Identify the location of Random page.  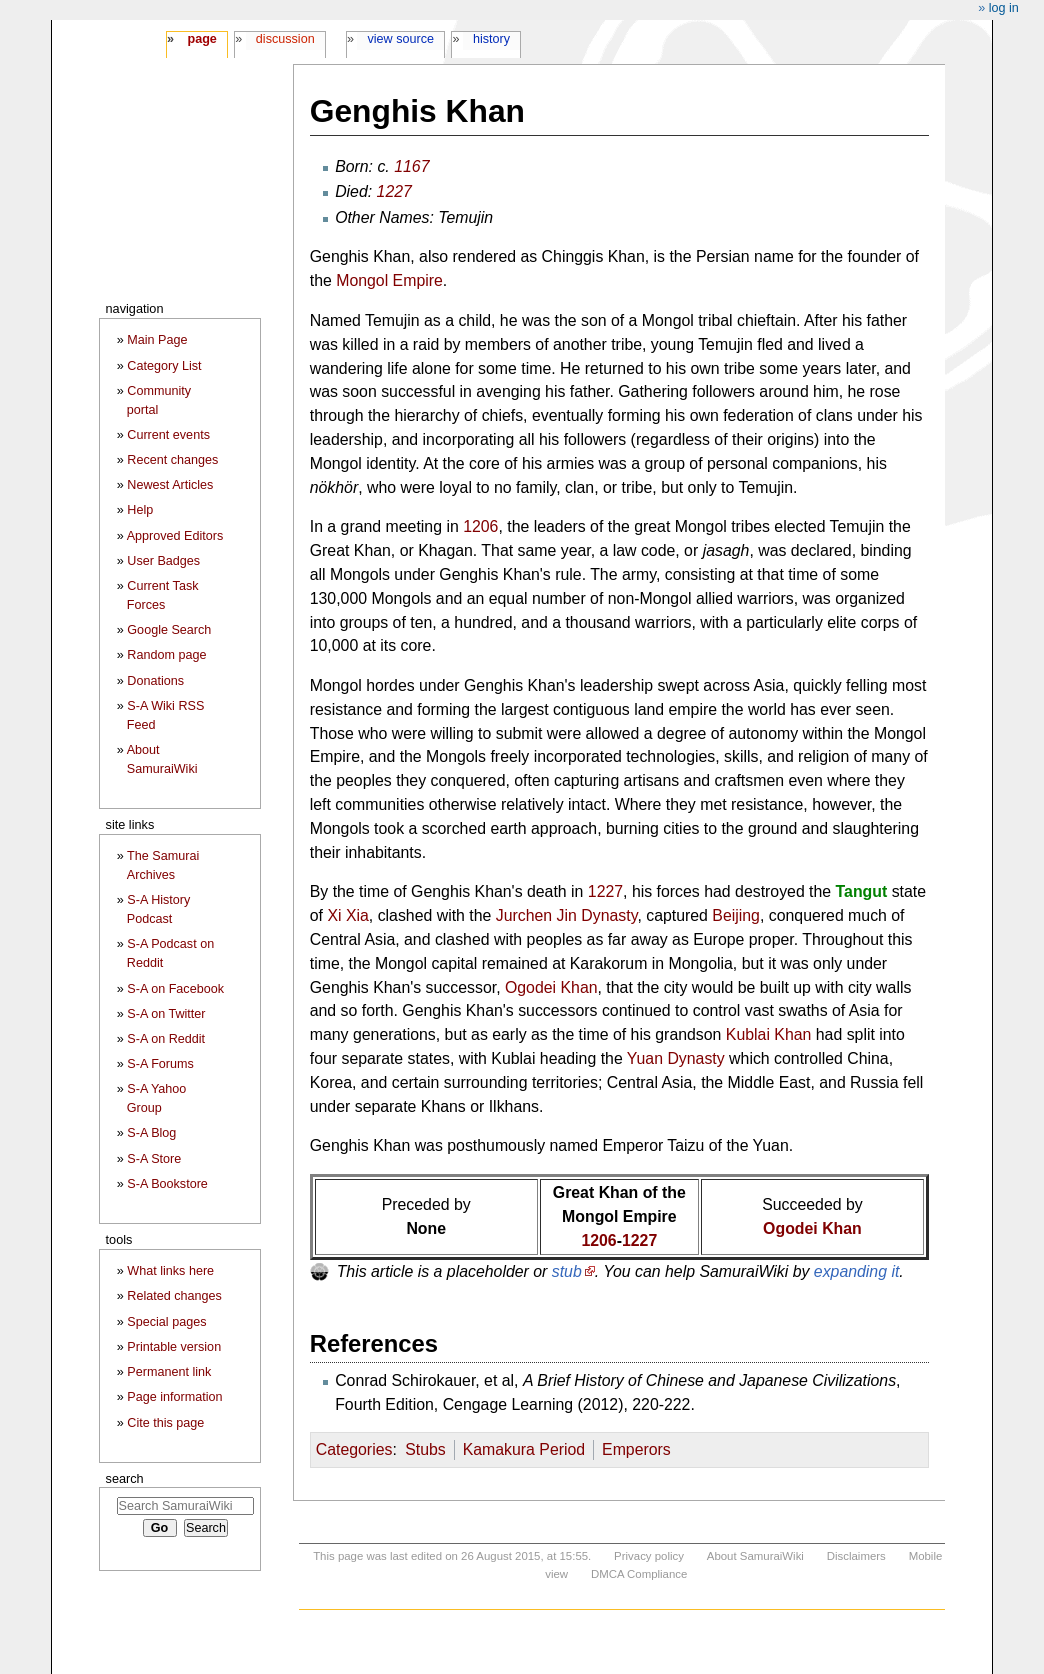
(166, 655).